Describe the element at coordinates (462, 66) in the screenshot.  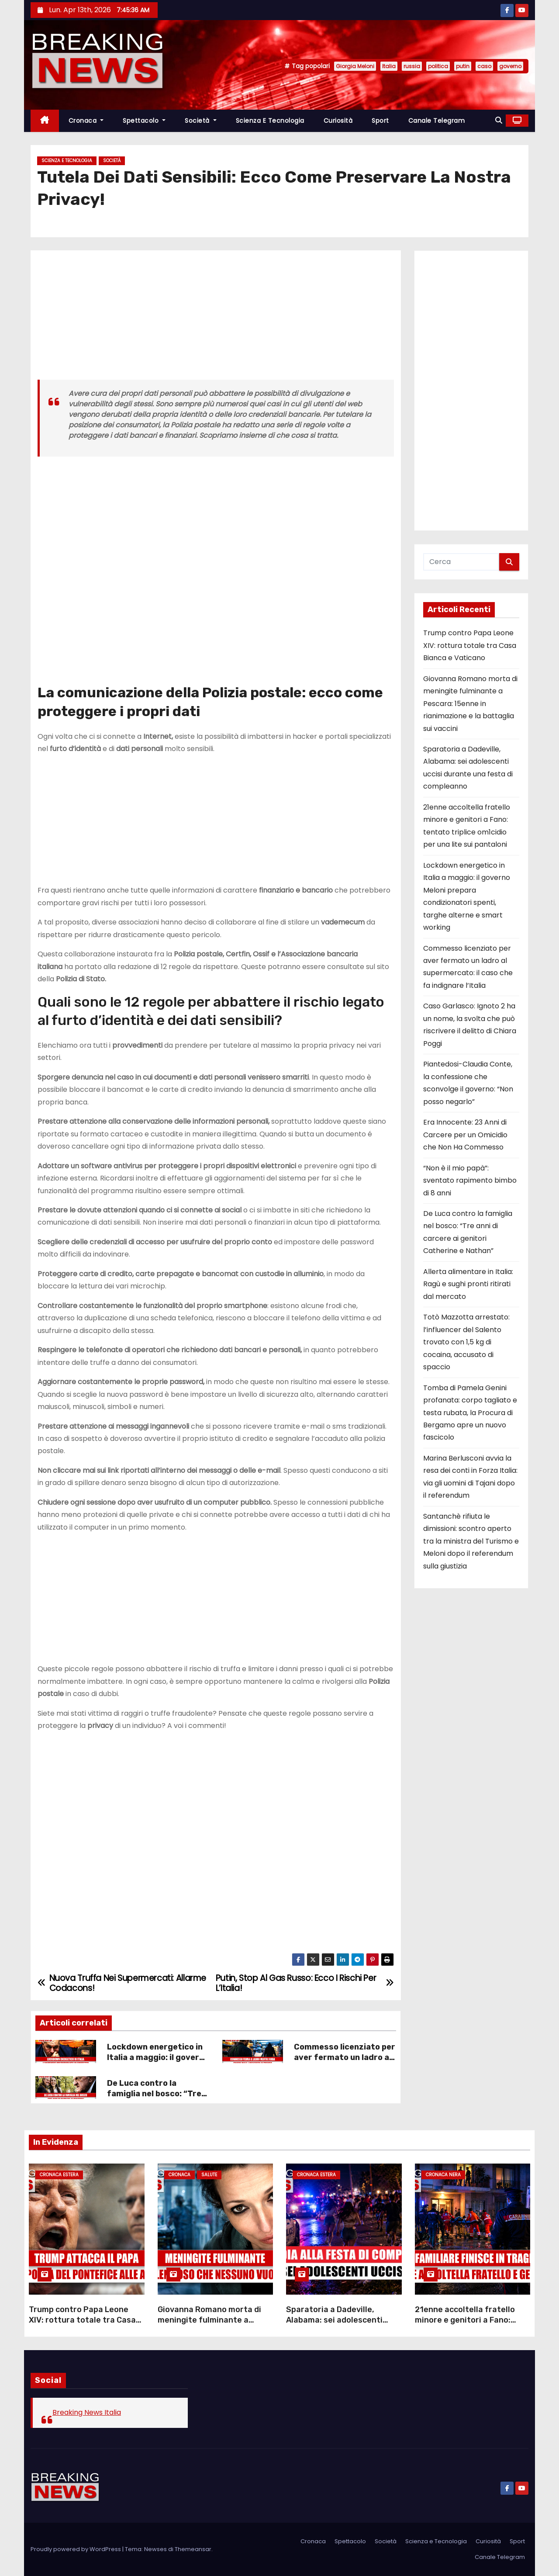
I see `putin` at that location.